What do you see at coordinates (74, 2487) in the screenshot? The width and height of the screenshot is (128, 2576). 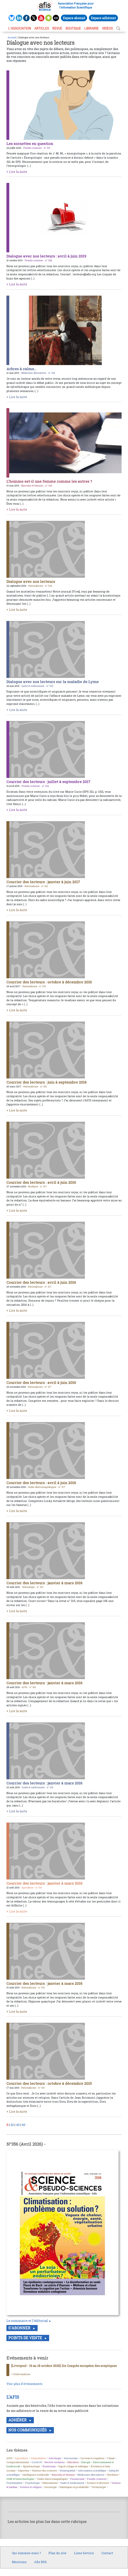 I see `Statistiques et probabilité` at bounding box center [74, 2487].